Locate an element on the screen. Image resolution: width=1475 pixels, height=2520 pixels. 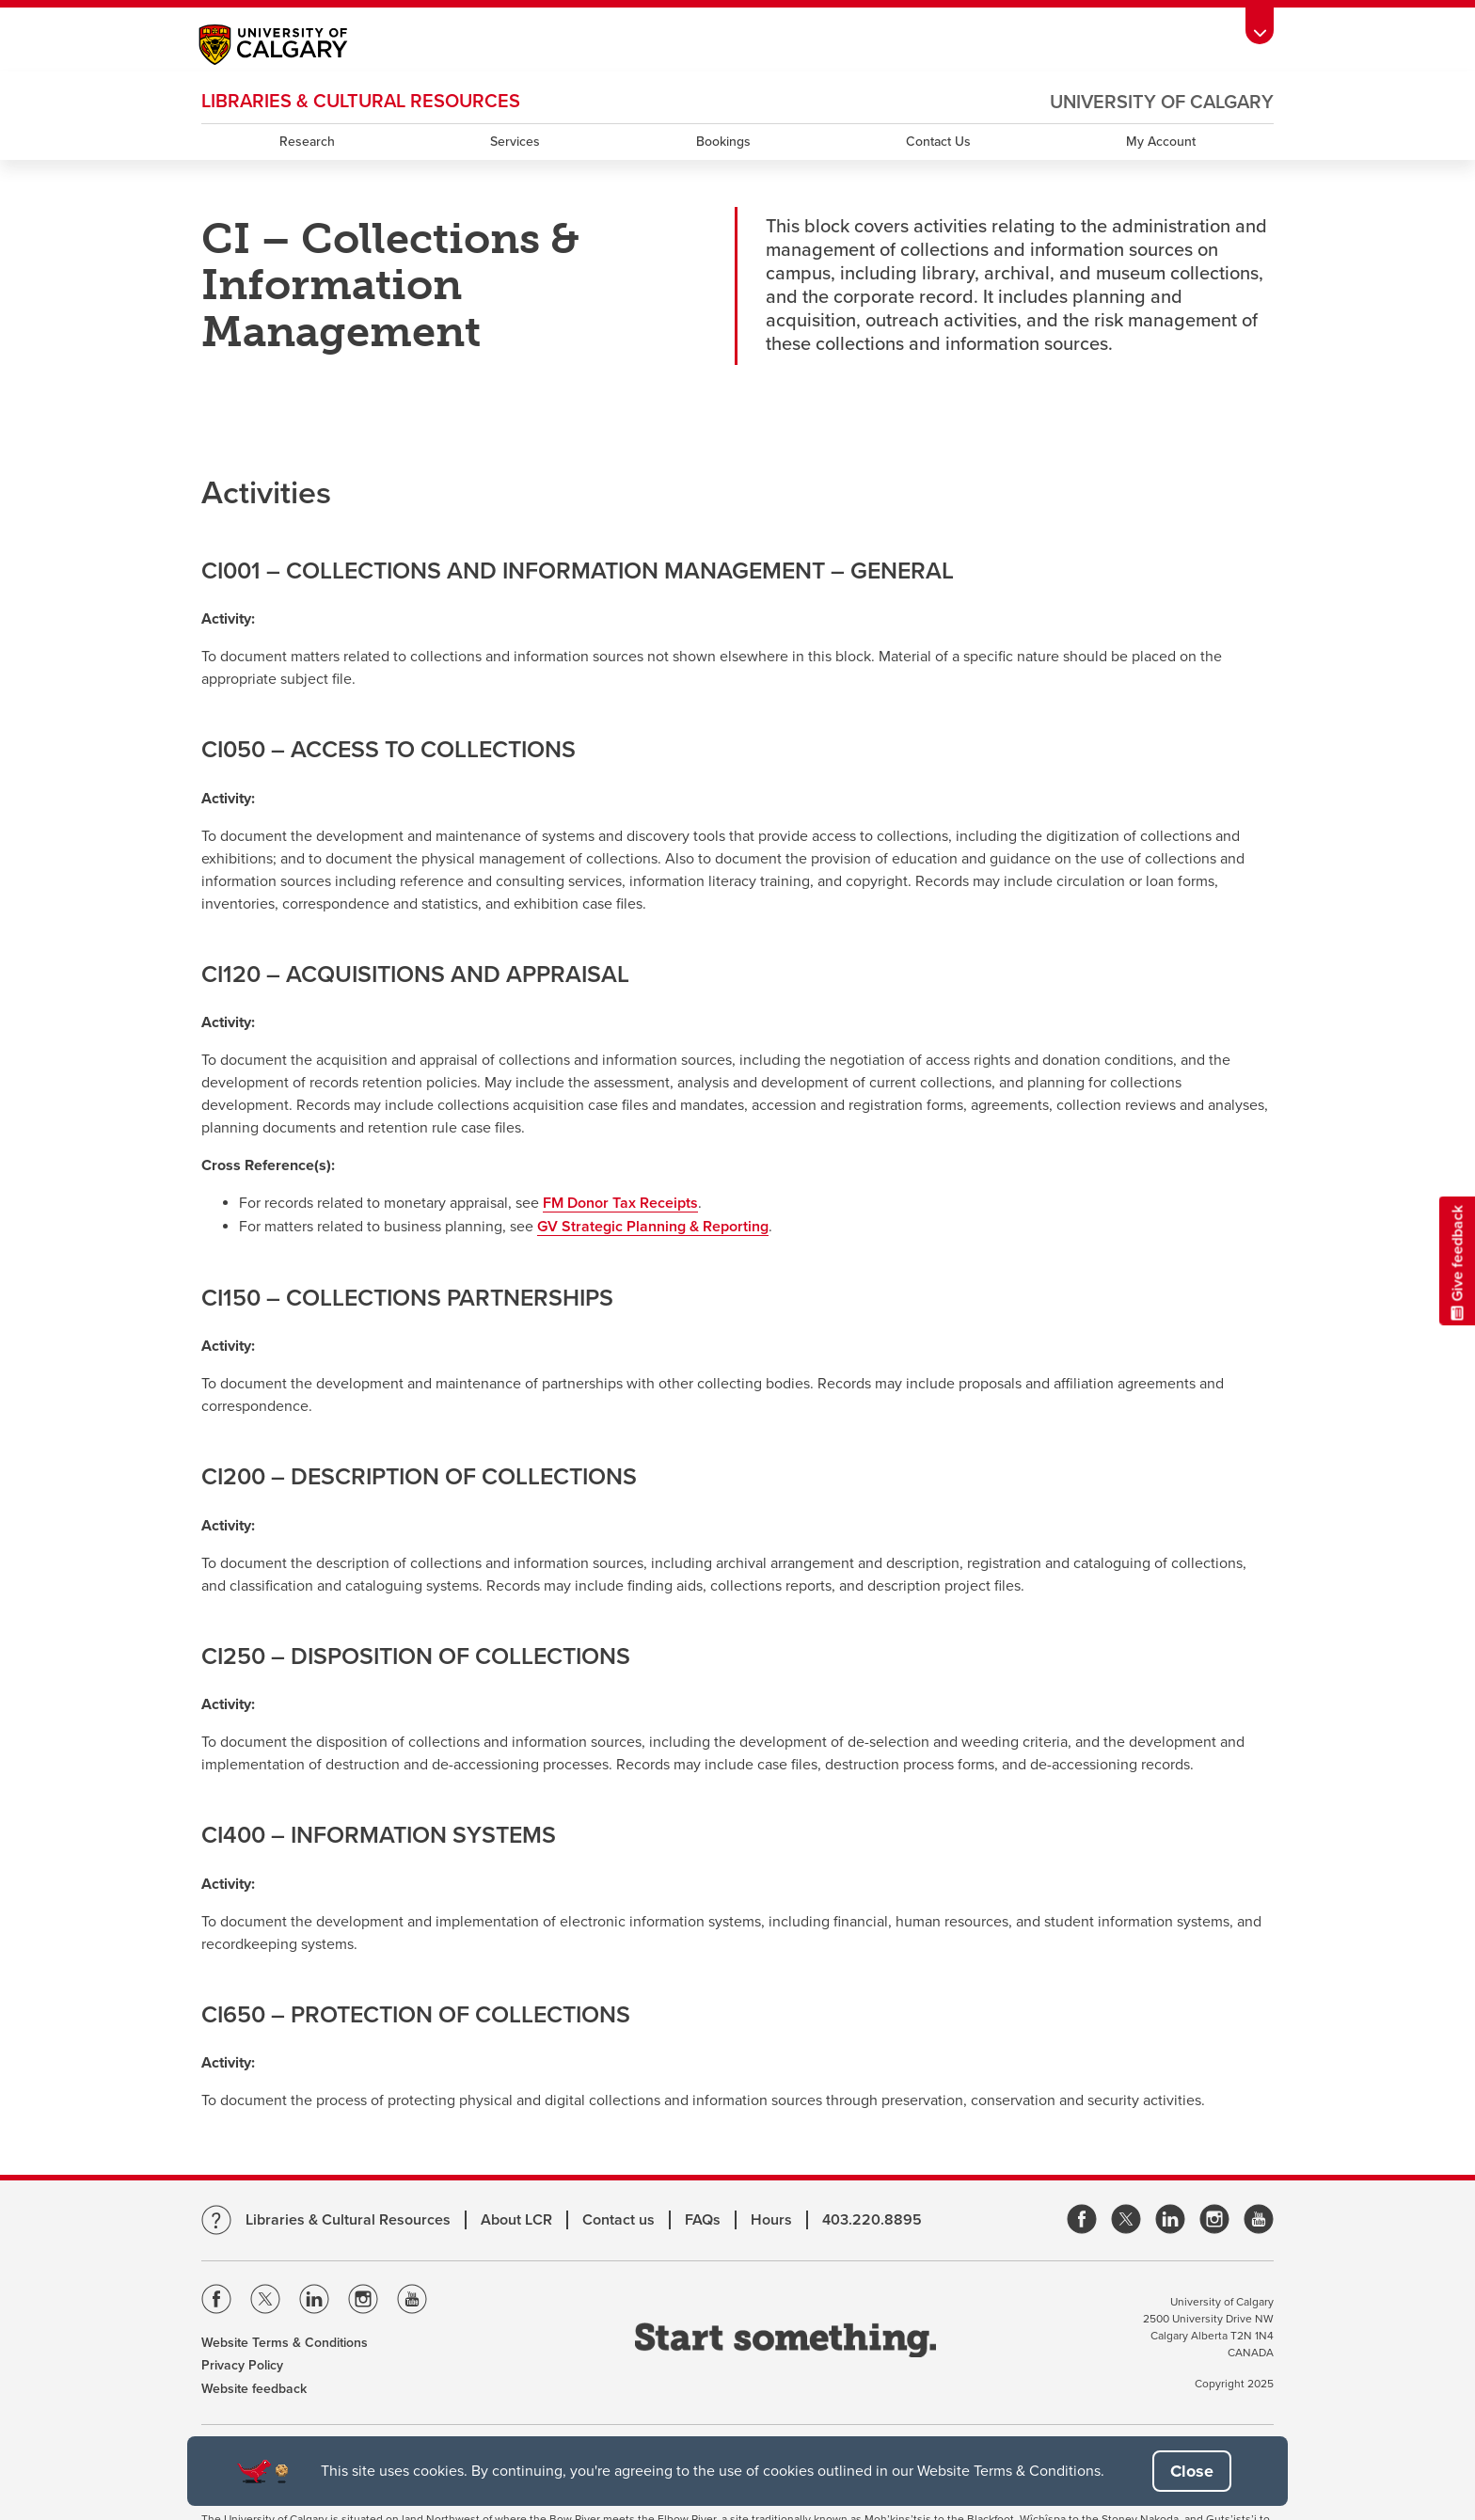
[link] is located at coordinates (1082, 2220).